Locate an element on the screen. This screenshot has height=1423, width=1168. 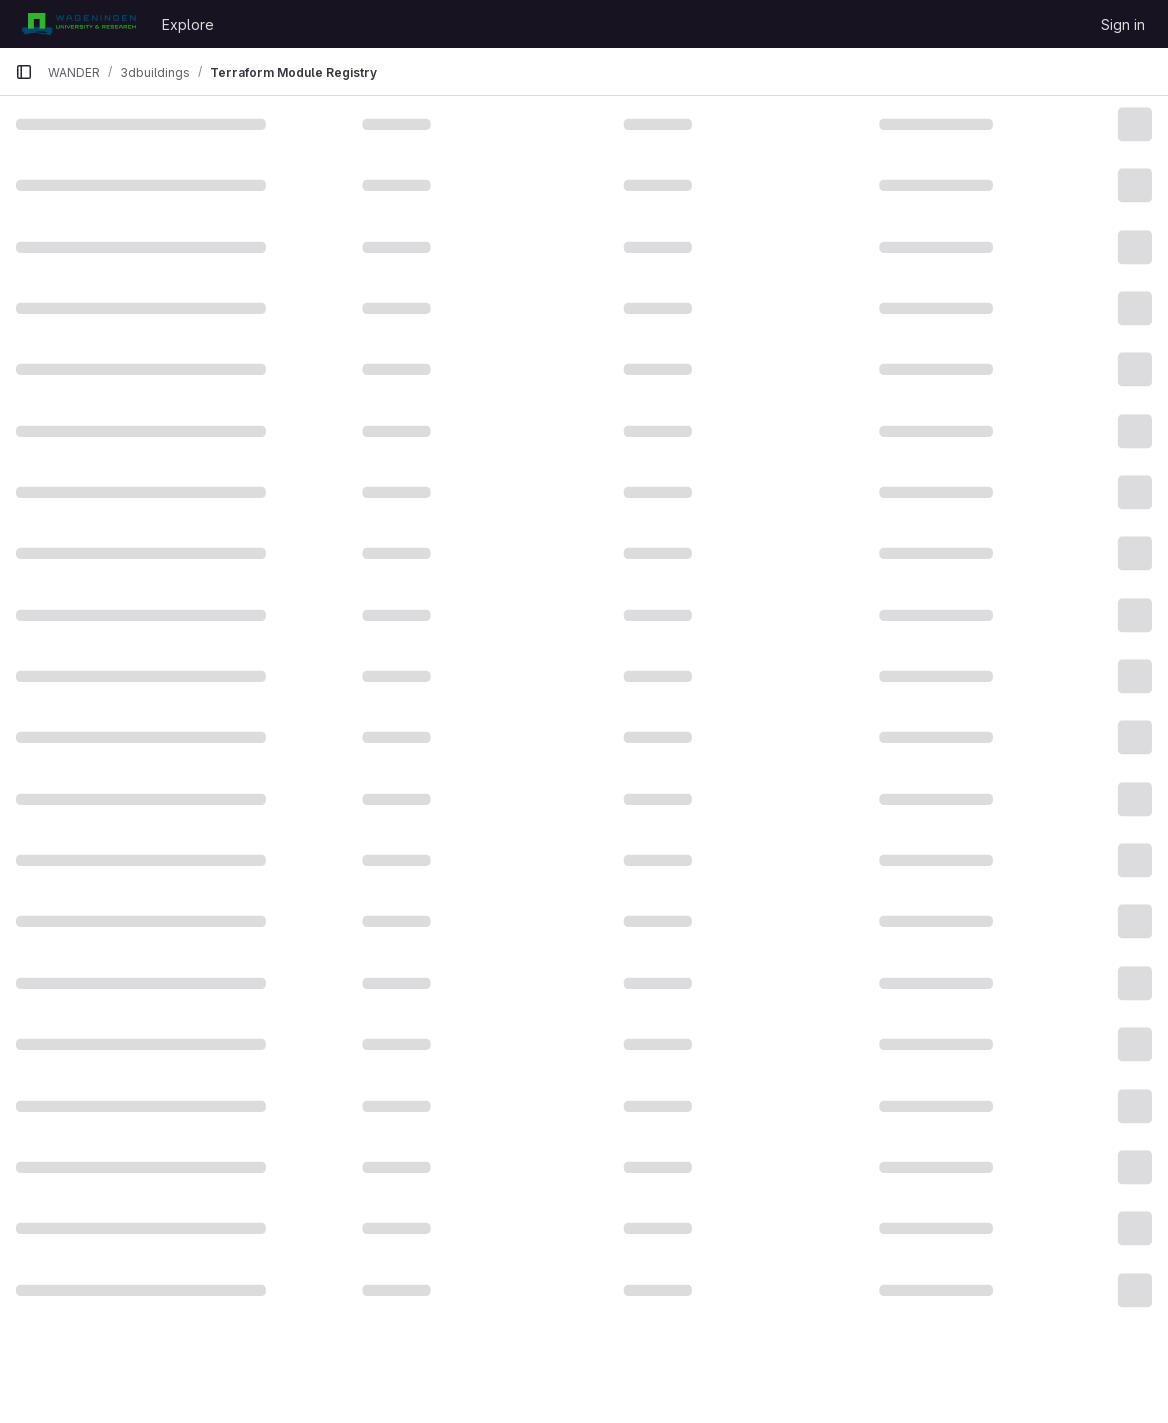
[Primary navigation sidebar] is located at coordinates (24, 72).